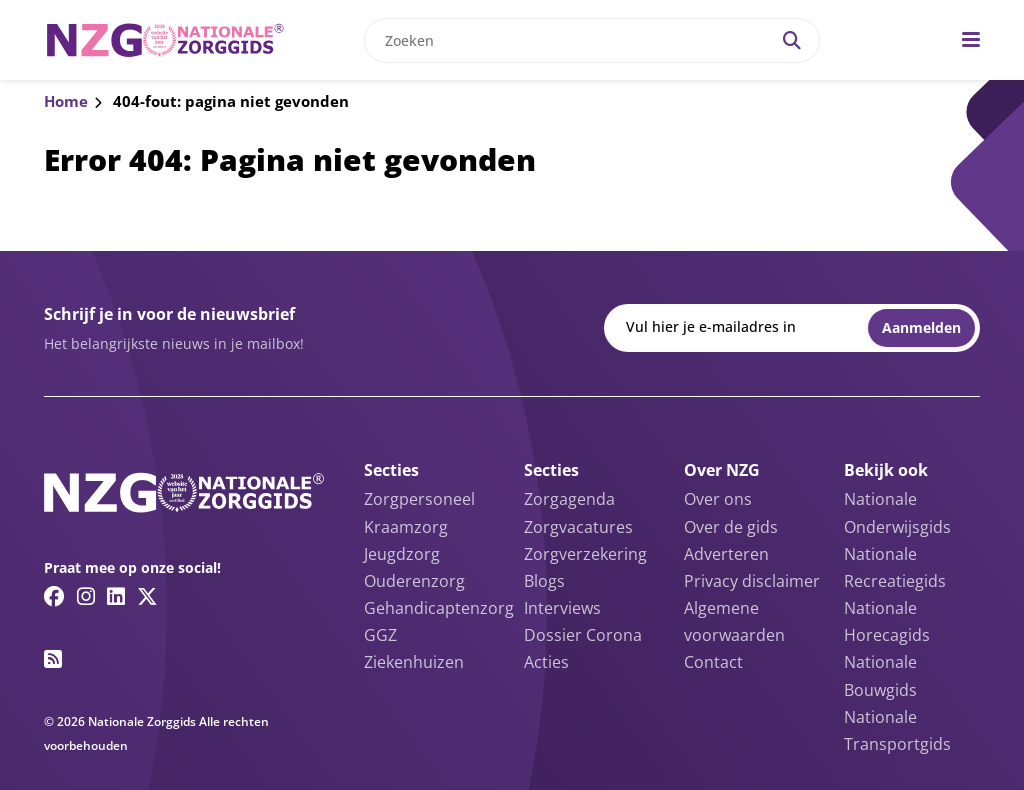 Image resolution: width=1024 pixels, height=790 pixels. I want to click on Zorgpersoneel, so click(419, 499).